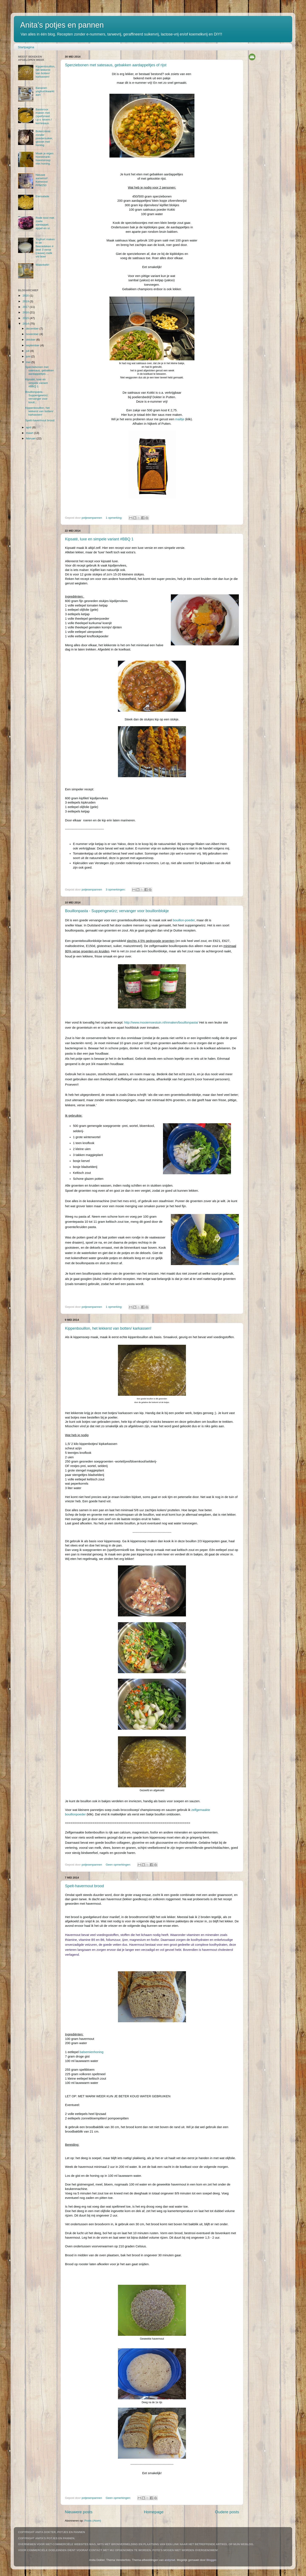  I want to click on Bananen yoghurt/kwarktaart, so click(44, 91).